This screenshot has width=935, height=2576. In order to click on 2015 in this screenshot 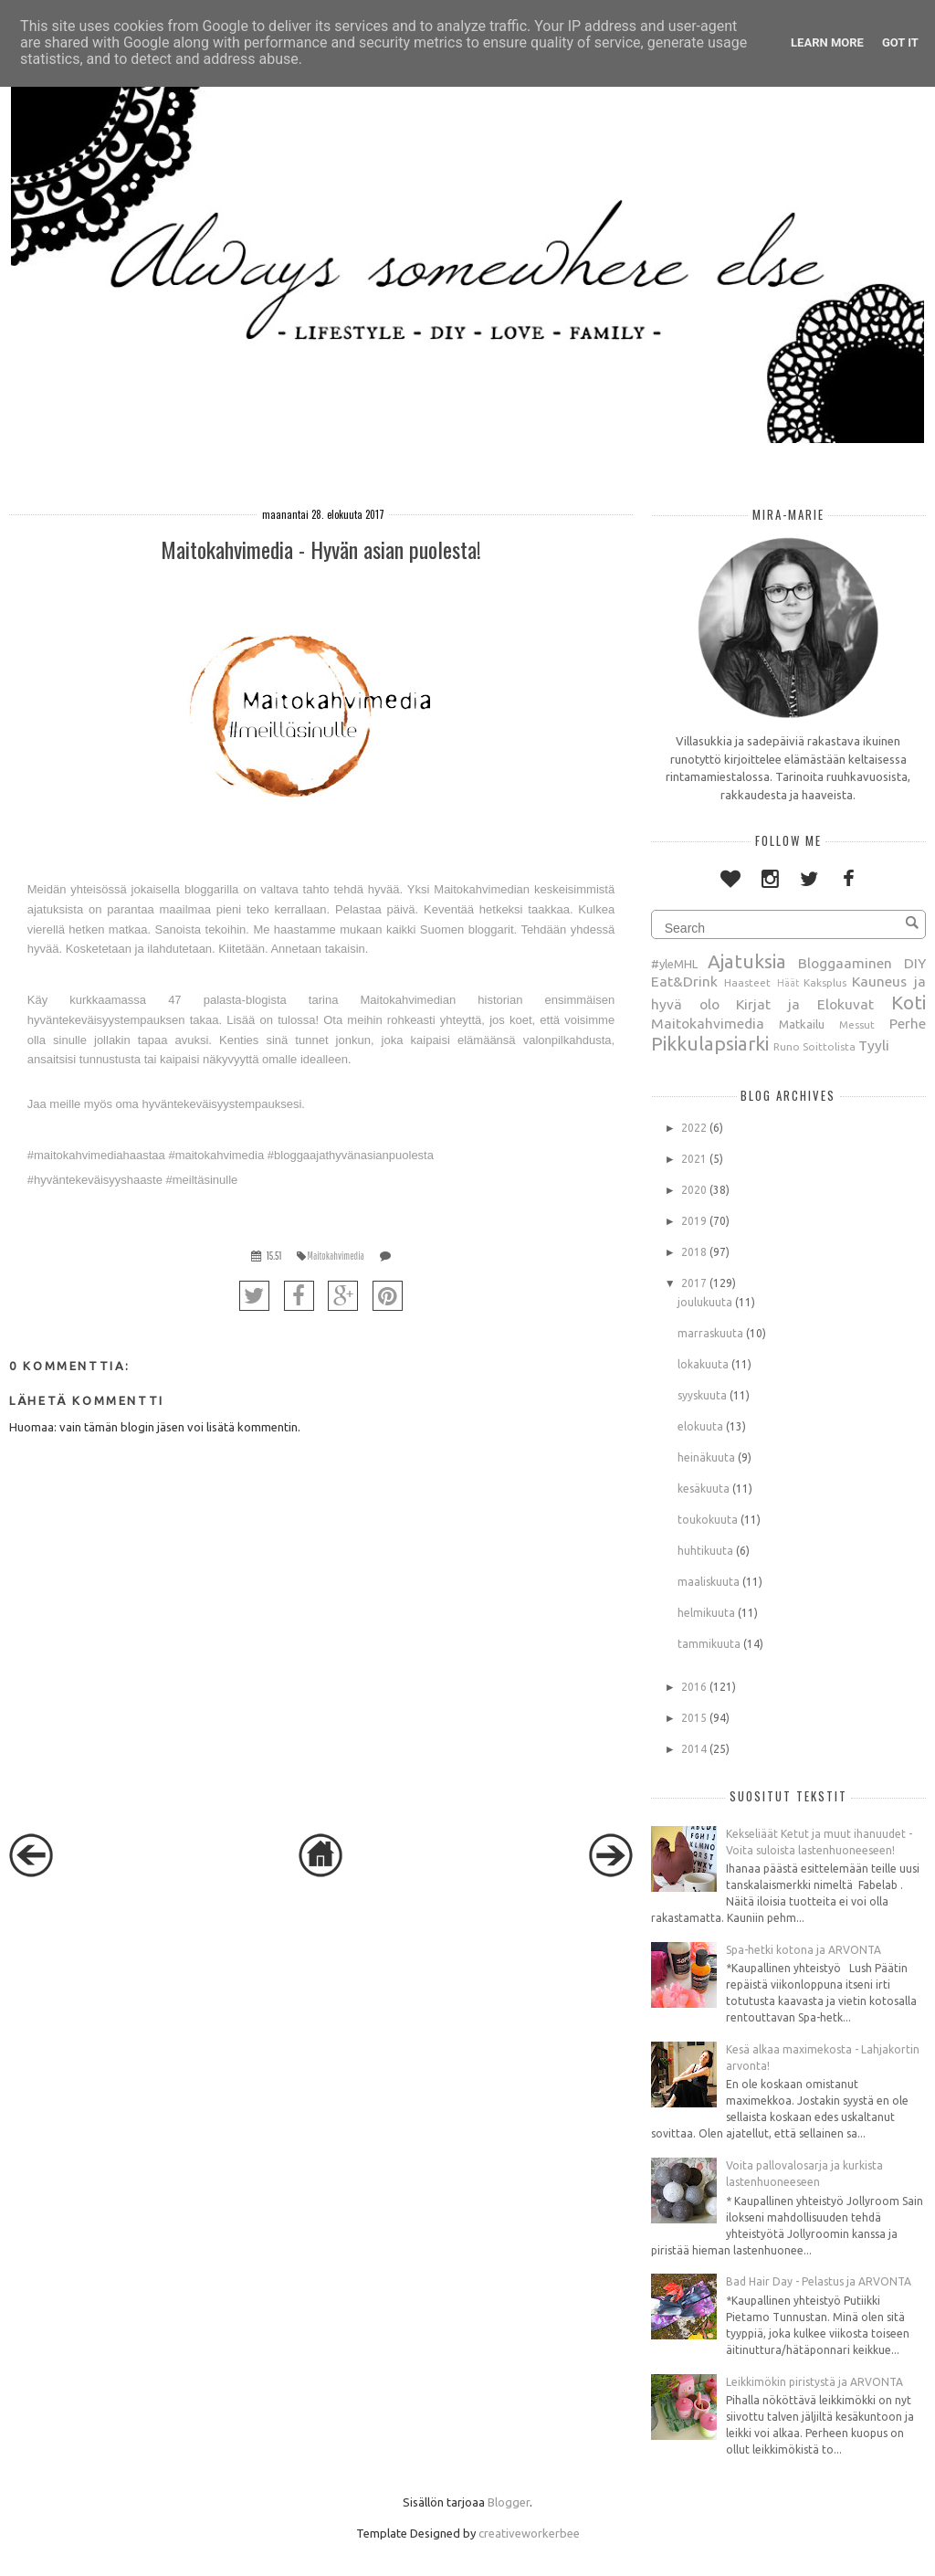, I will do `click(694, 1718)`.